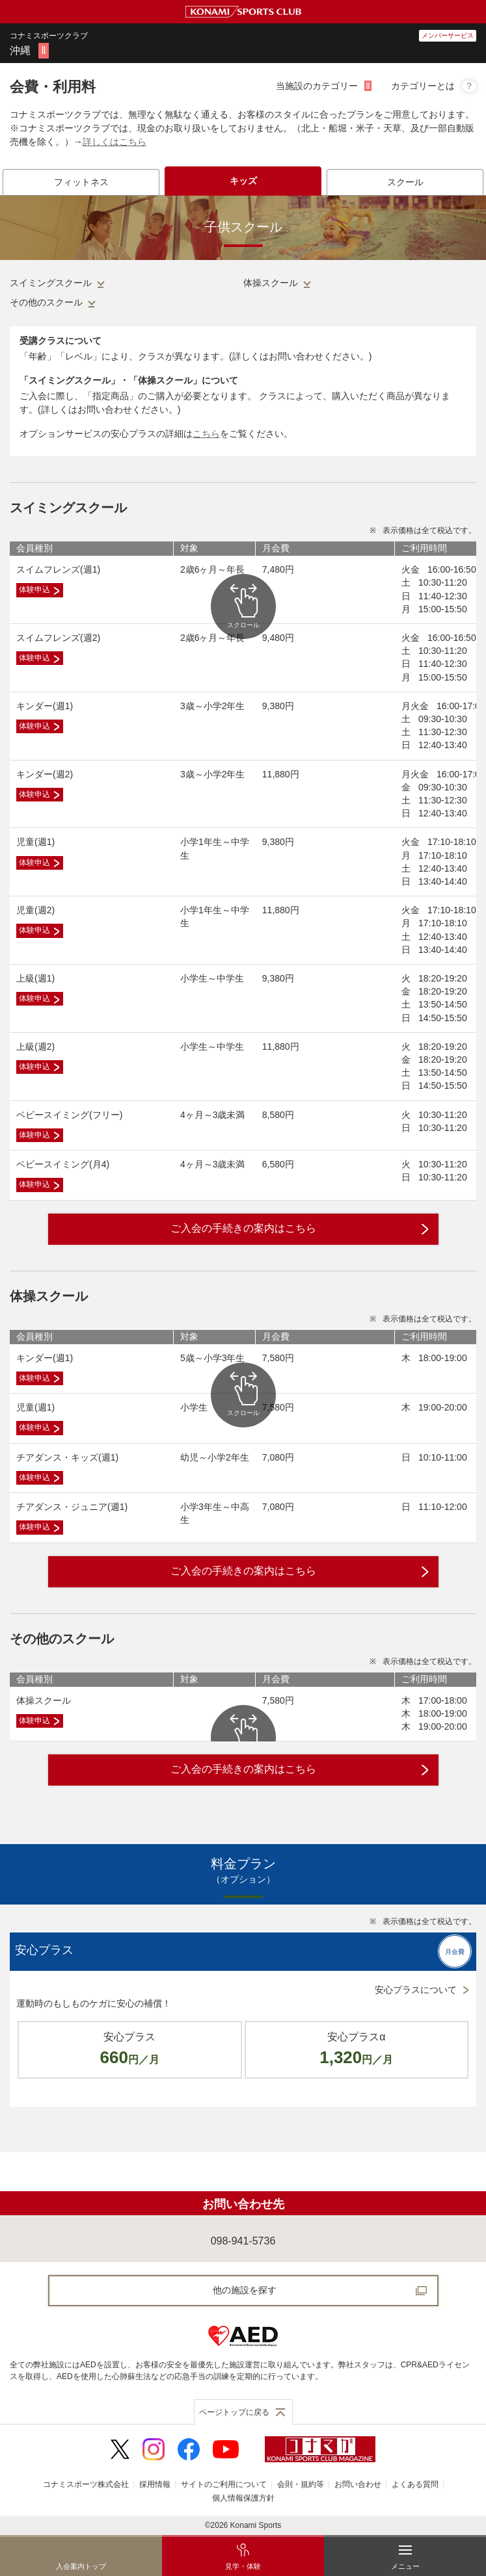 This screenshot has height=2576, width=486. What do you see at coordinates (448, 35) in the screenshot?
I see `メンバーサービス` at bounding box center [448, 35].